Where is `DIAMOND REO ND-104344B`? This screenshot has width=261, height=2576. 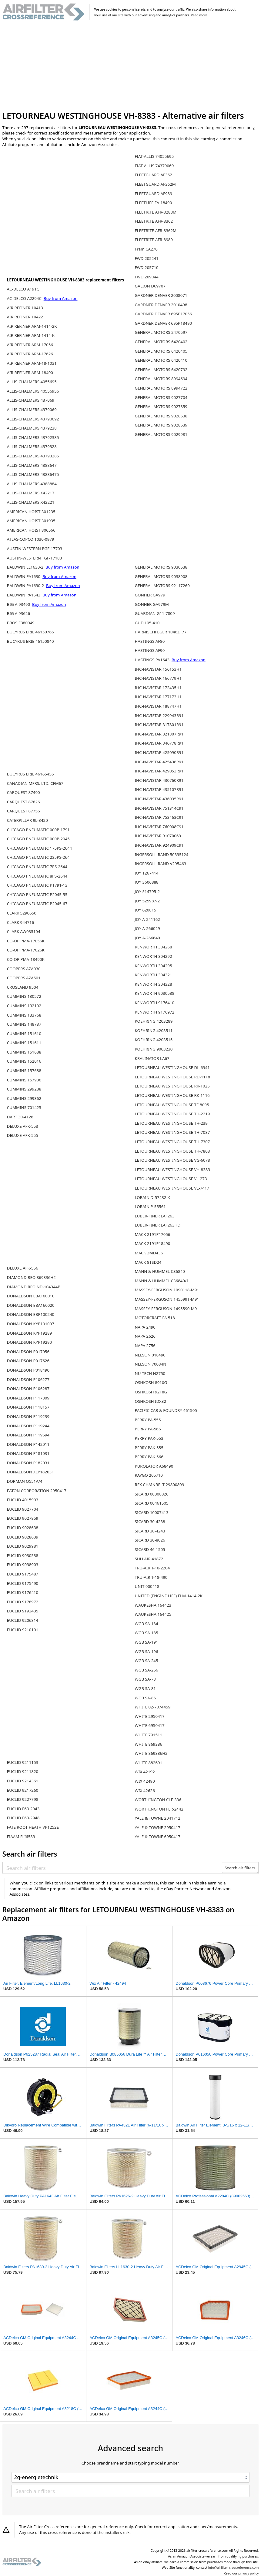 DIAMOND REO ND-104344B is located at coordinates (33, 1287).